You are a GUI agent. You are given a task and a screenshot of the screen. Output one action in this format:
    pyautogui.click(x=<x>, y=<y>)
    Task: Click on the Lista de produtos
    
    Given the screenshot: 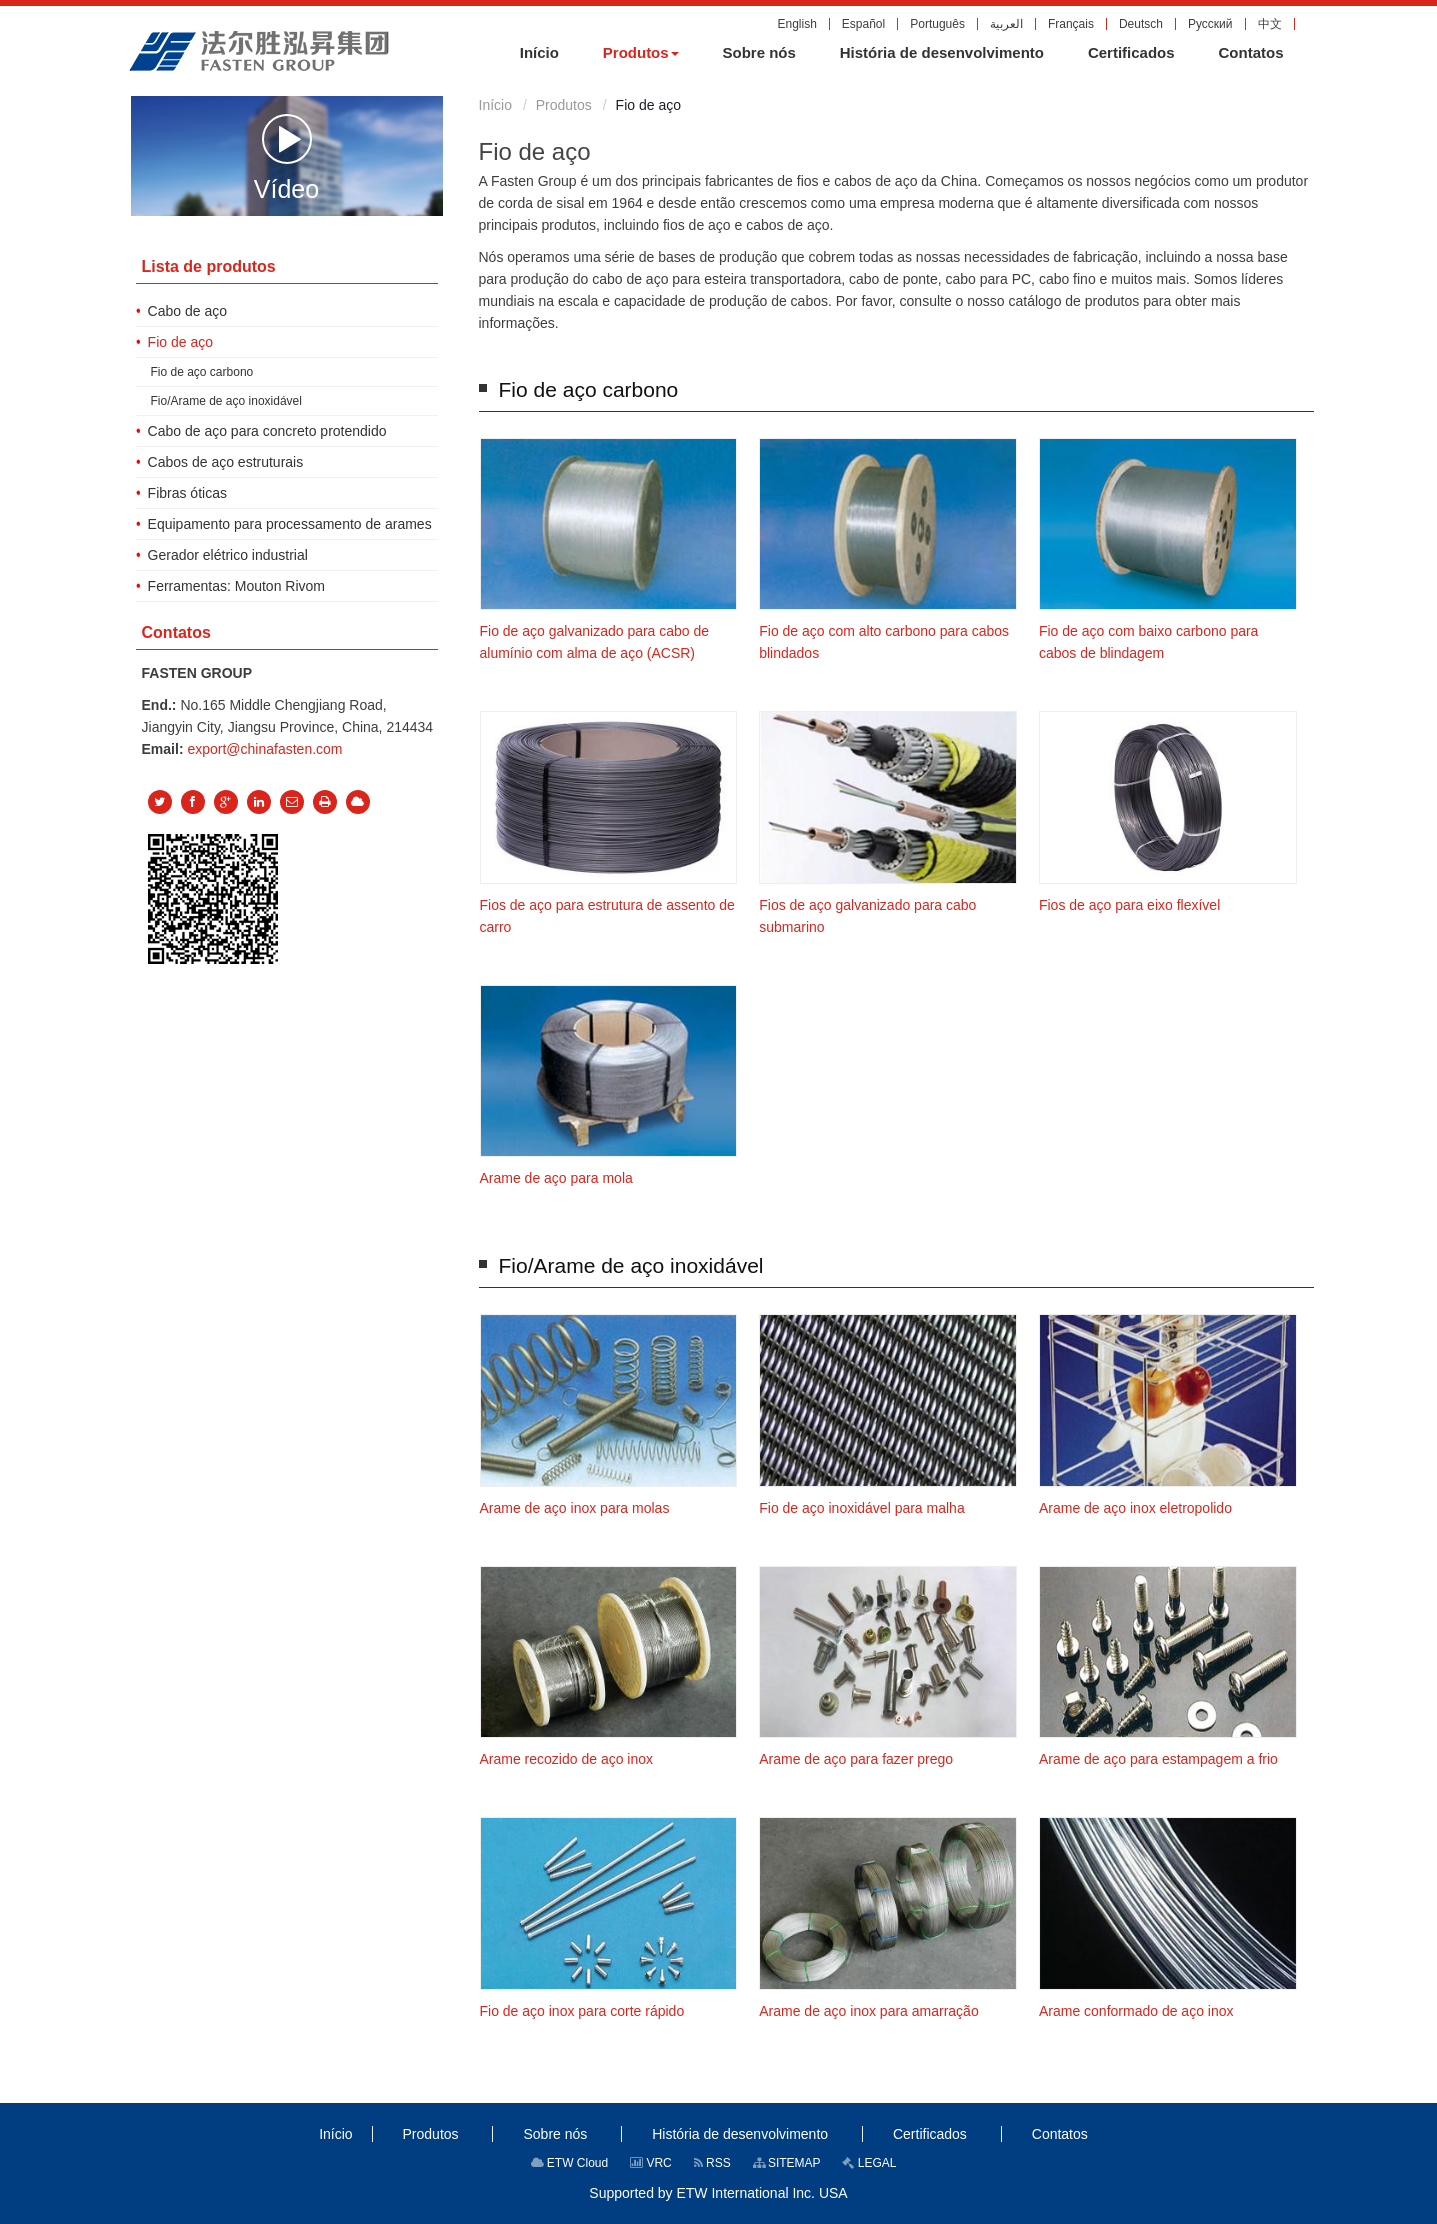 What is the action you would take?
    pyautogui.click(x=209, y=266)
    